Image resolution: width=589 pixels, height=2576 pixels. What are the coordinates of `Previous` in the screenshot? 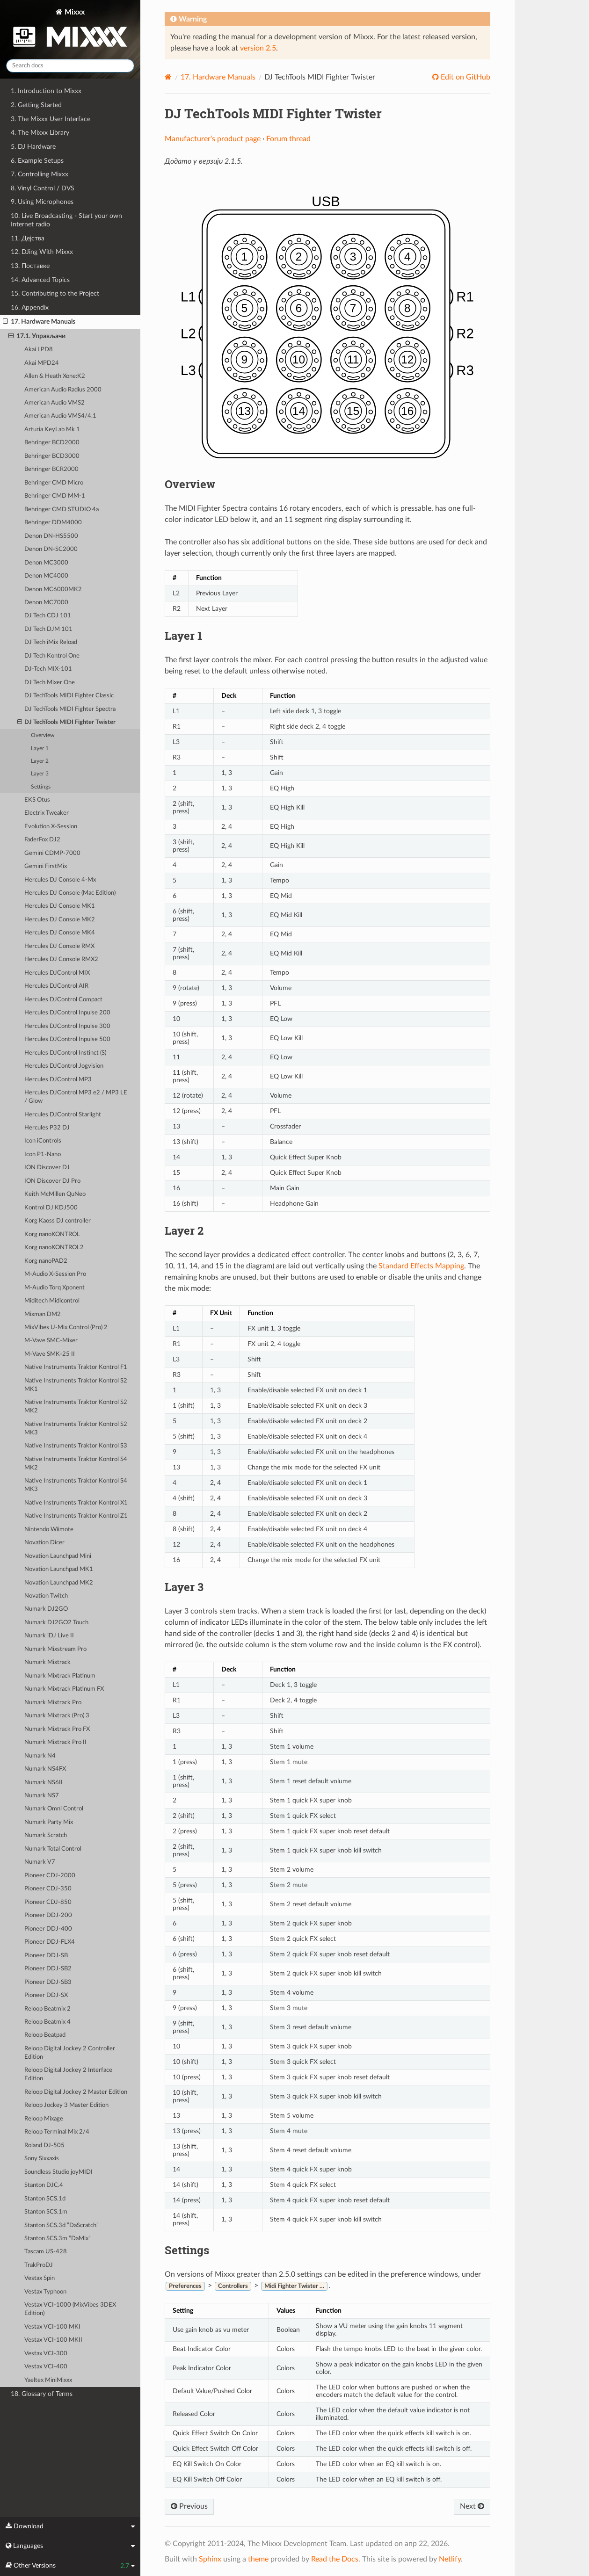 It's located at (189, 2506).